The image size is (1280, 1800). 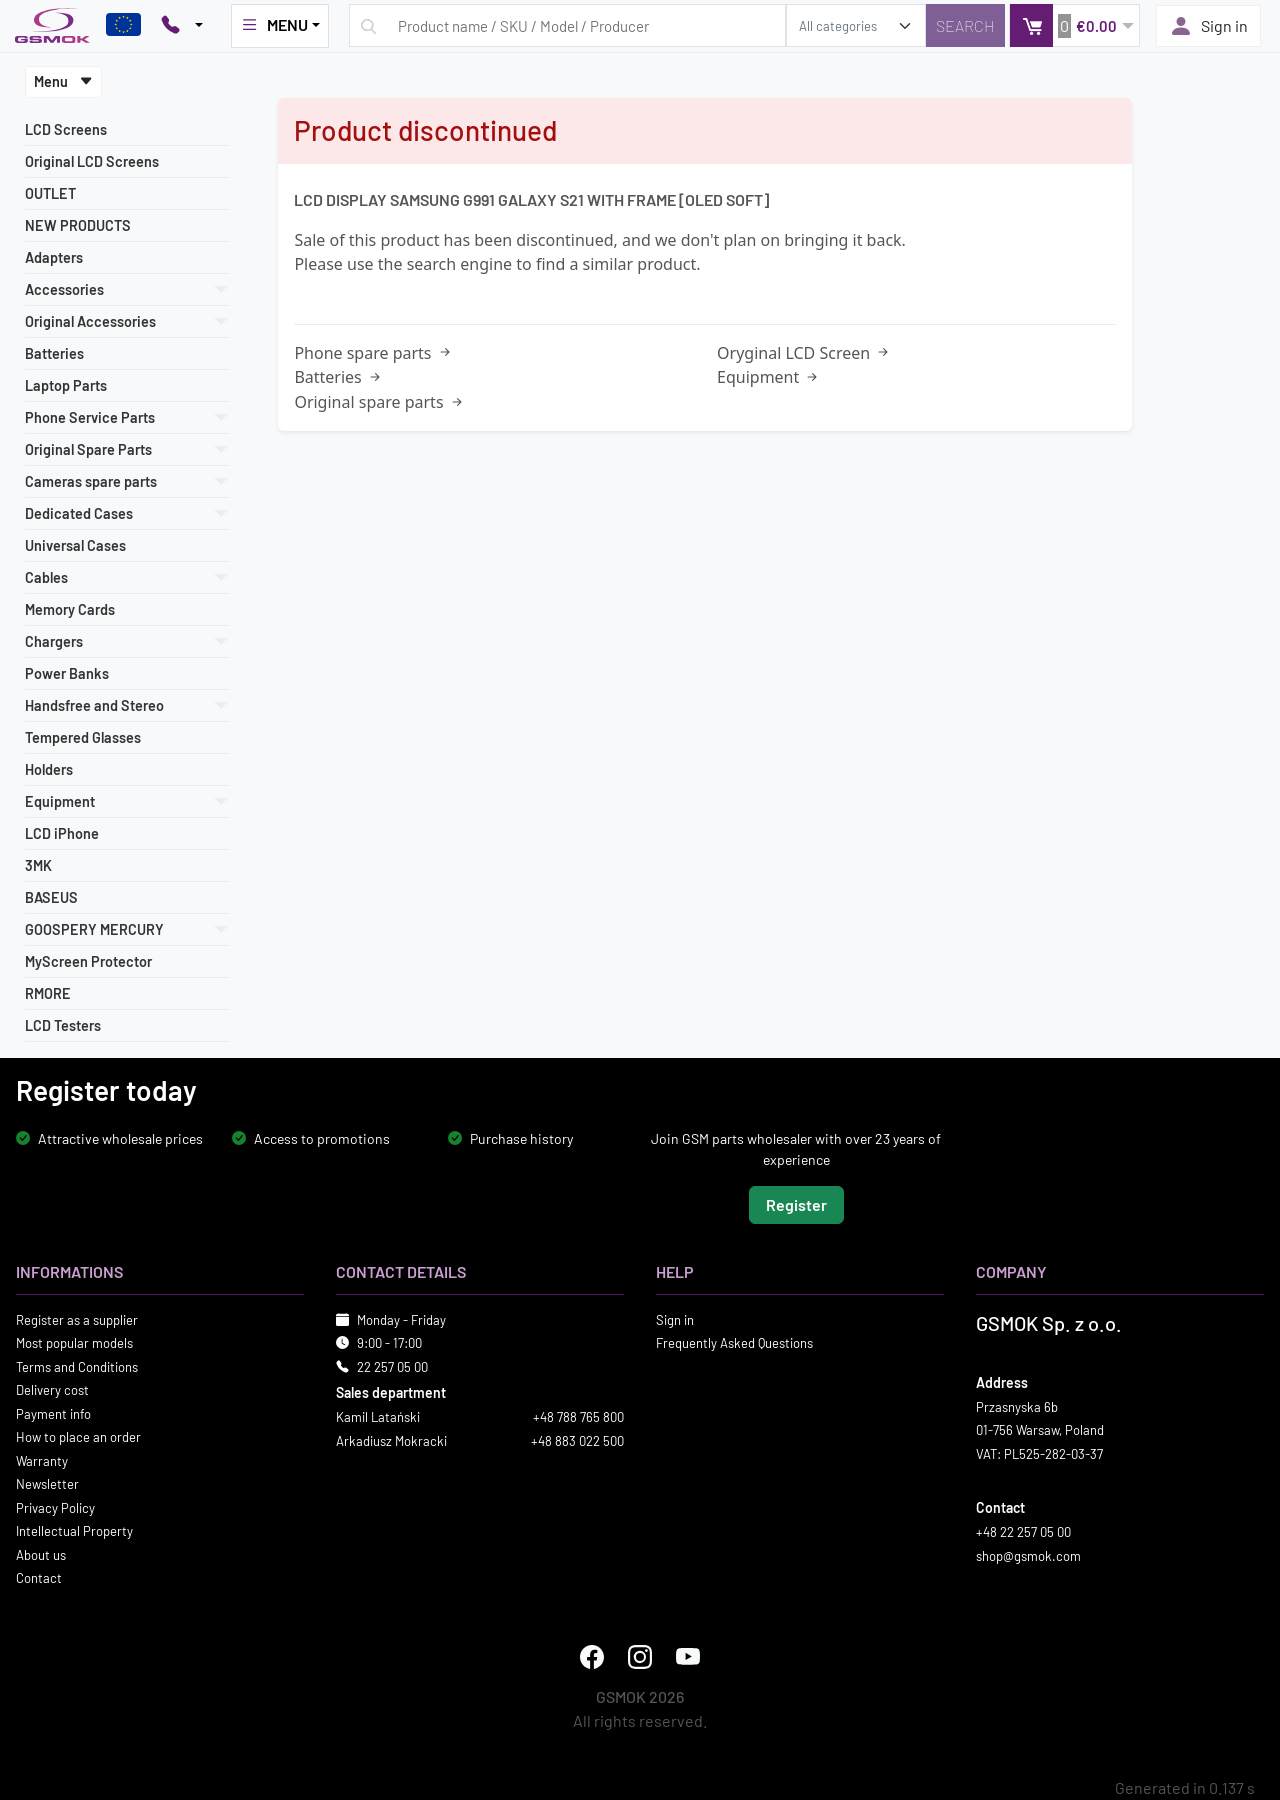 What do you see at coordinates (734, 1343) in the screenshot?
I see `Frequently Asked Questions` at bounding box center [734, 1343].